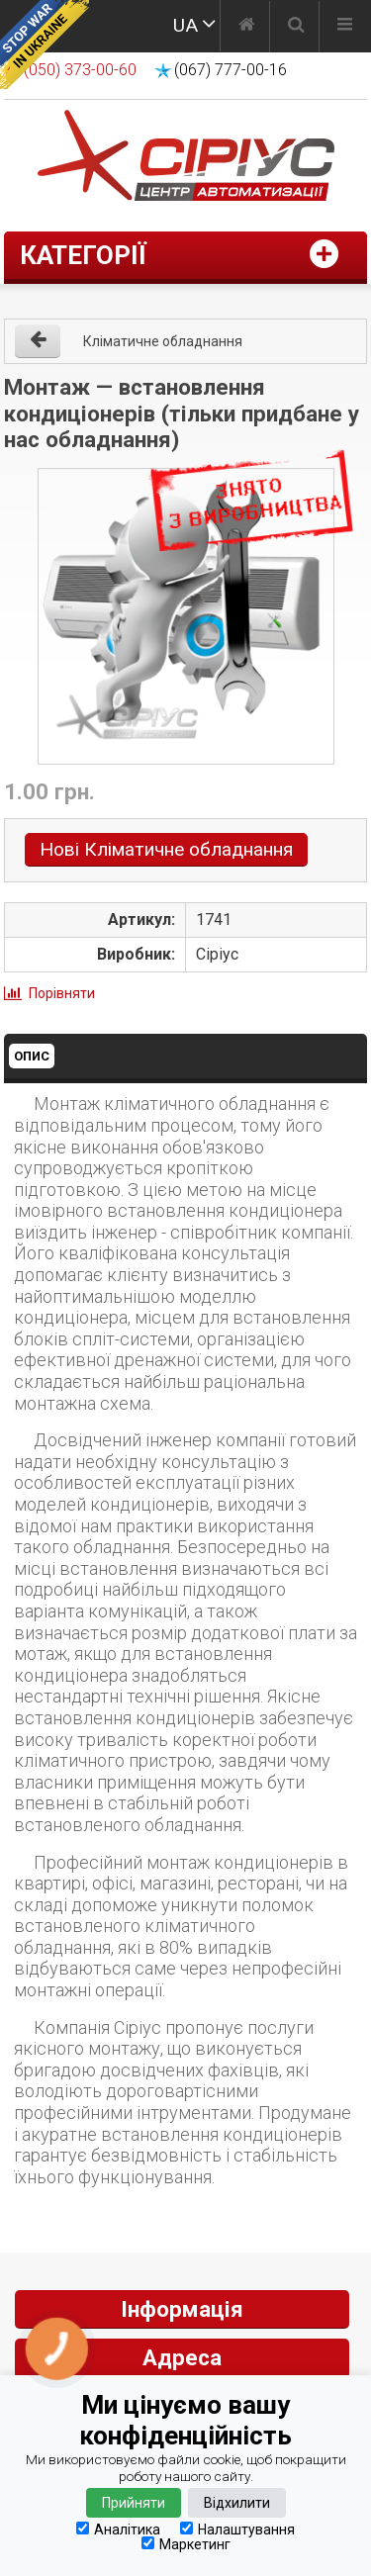 Image resolution: width=371 pixels, height=2576 pixels. I want to click on [Пошук], so click(296, 26).